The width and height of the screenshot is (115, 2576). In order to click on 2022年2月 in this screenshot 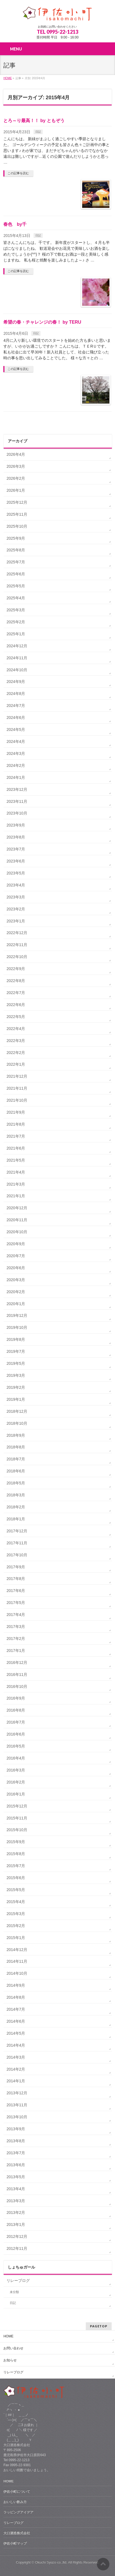, I will do `click(15, 1052)`.